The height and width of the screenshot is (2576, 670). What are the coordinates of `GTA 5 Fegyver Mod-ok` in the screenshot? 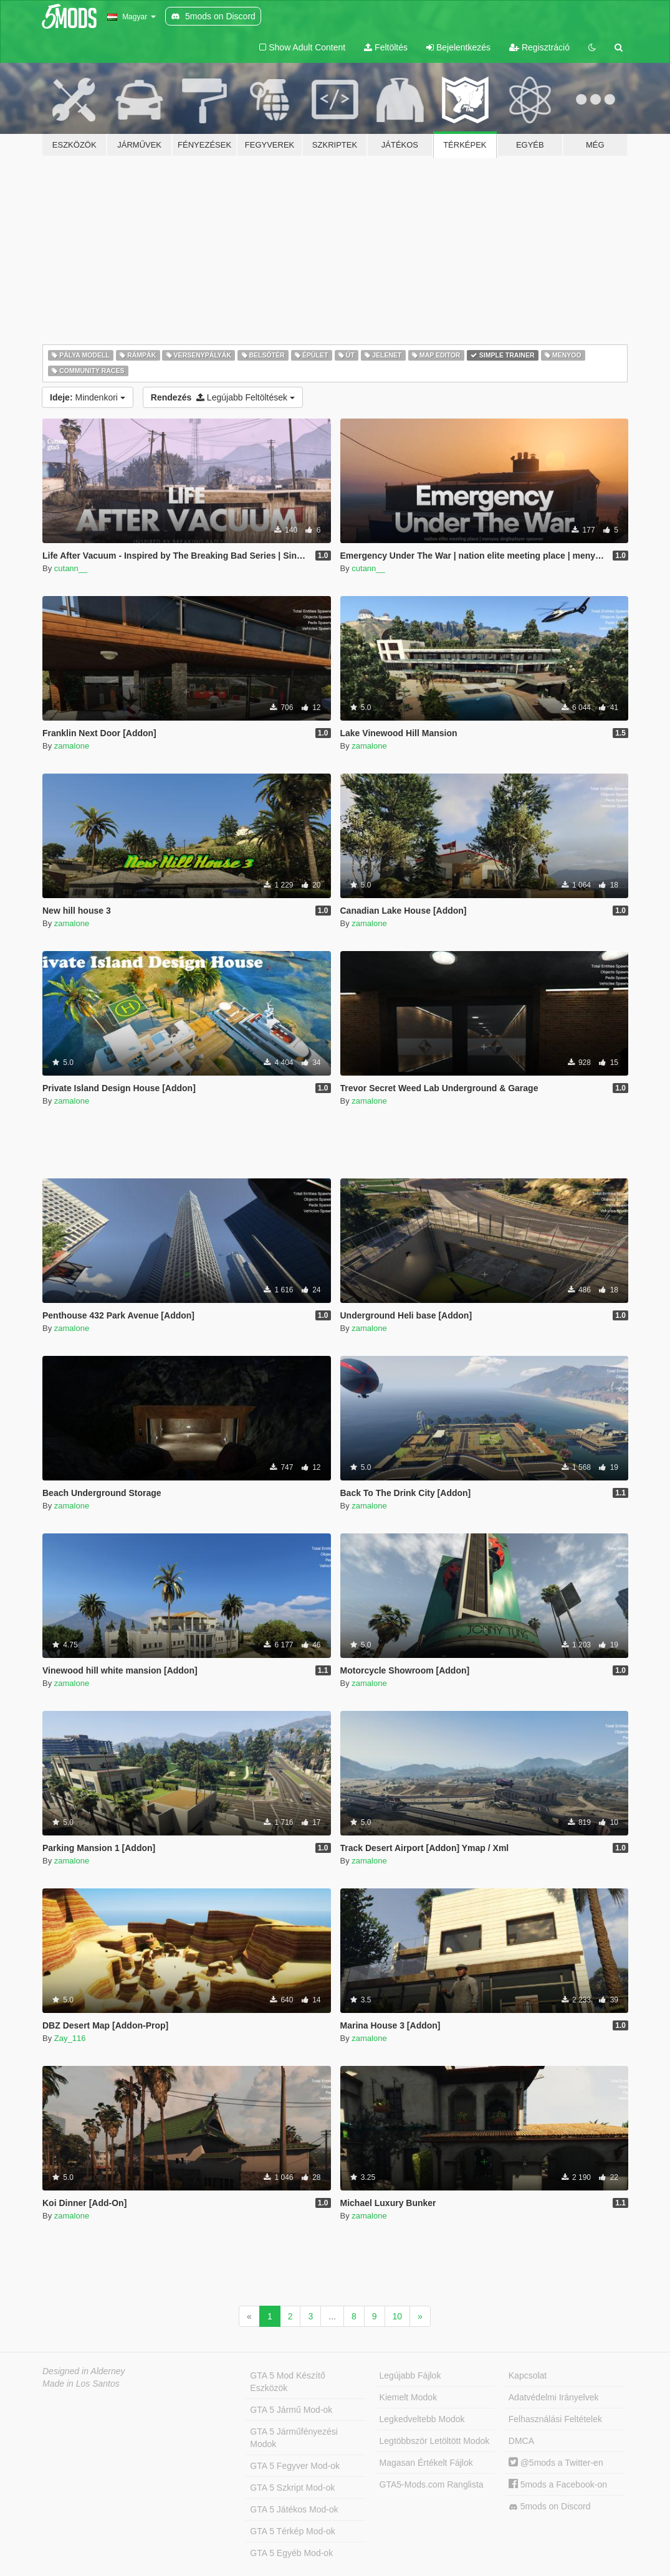 It's located at (295, 2466).